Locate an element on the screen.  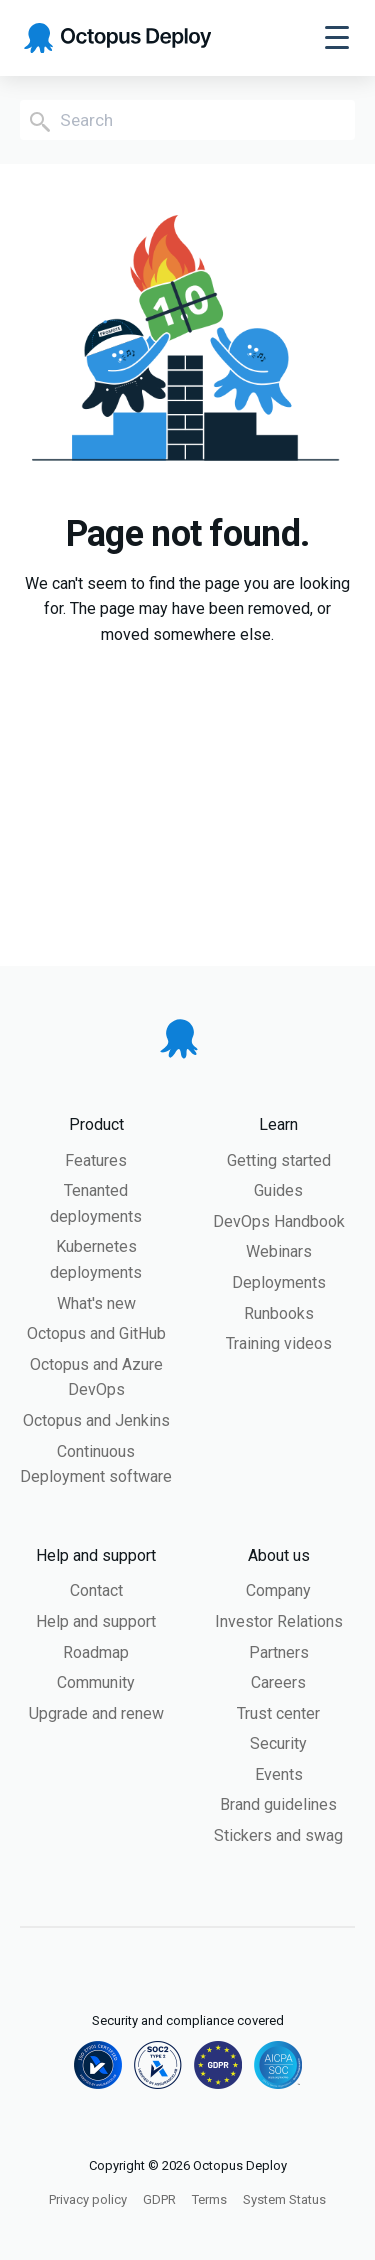
Tenanted deployments is located at coordinates (96, 1203).